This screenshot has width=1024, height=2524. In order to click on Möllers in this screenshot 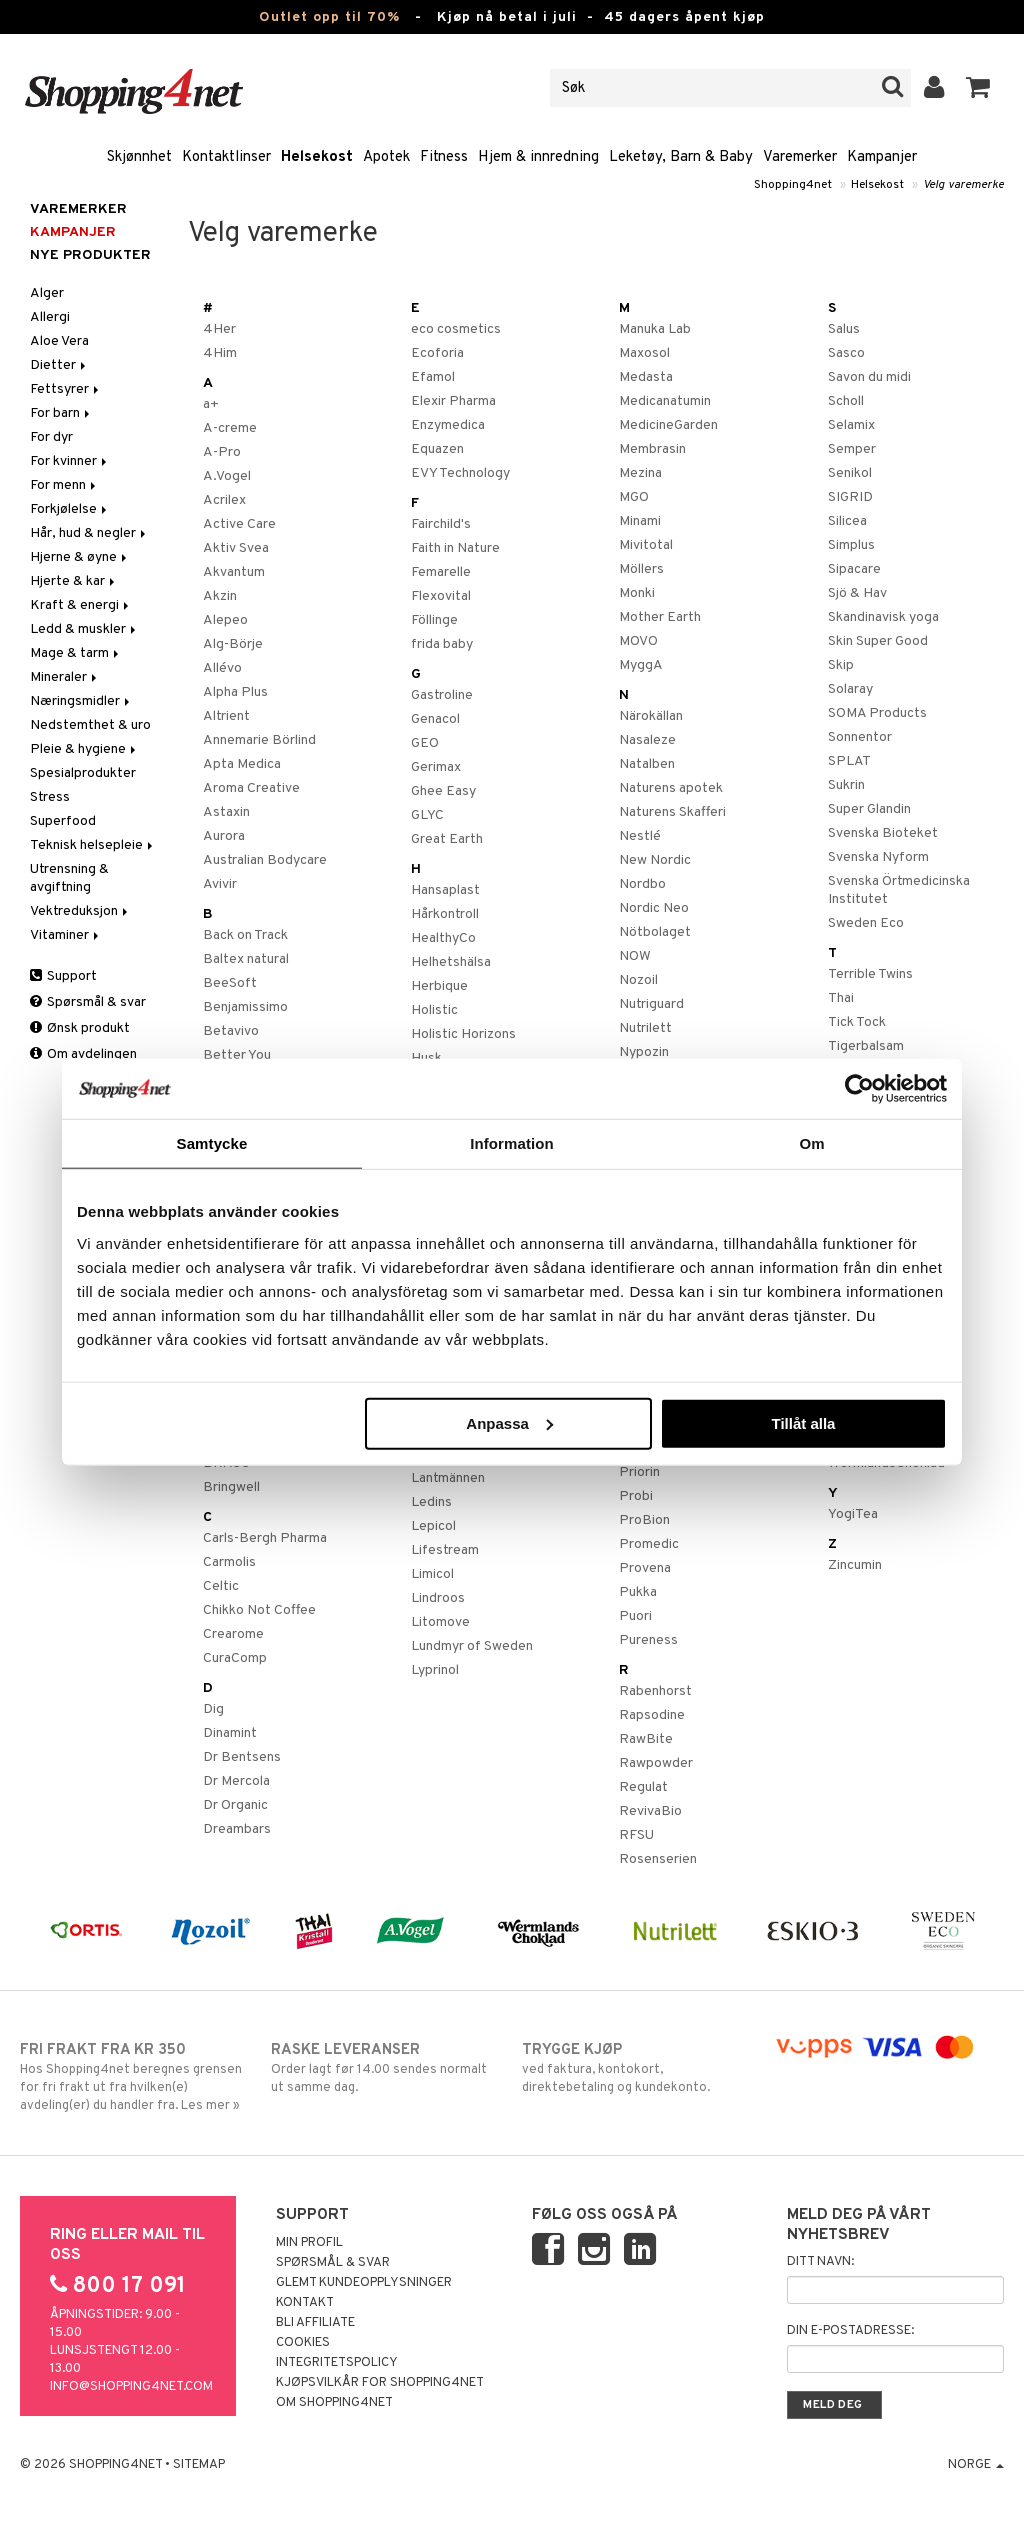, I will do `click(641, 569)`.